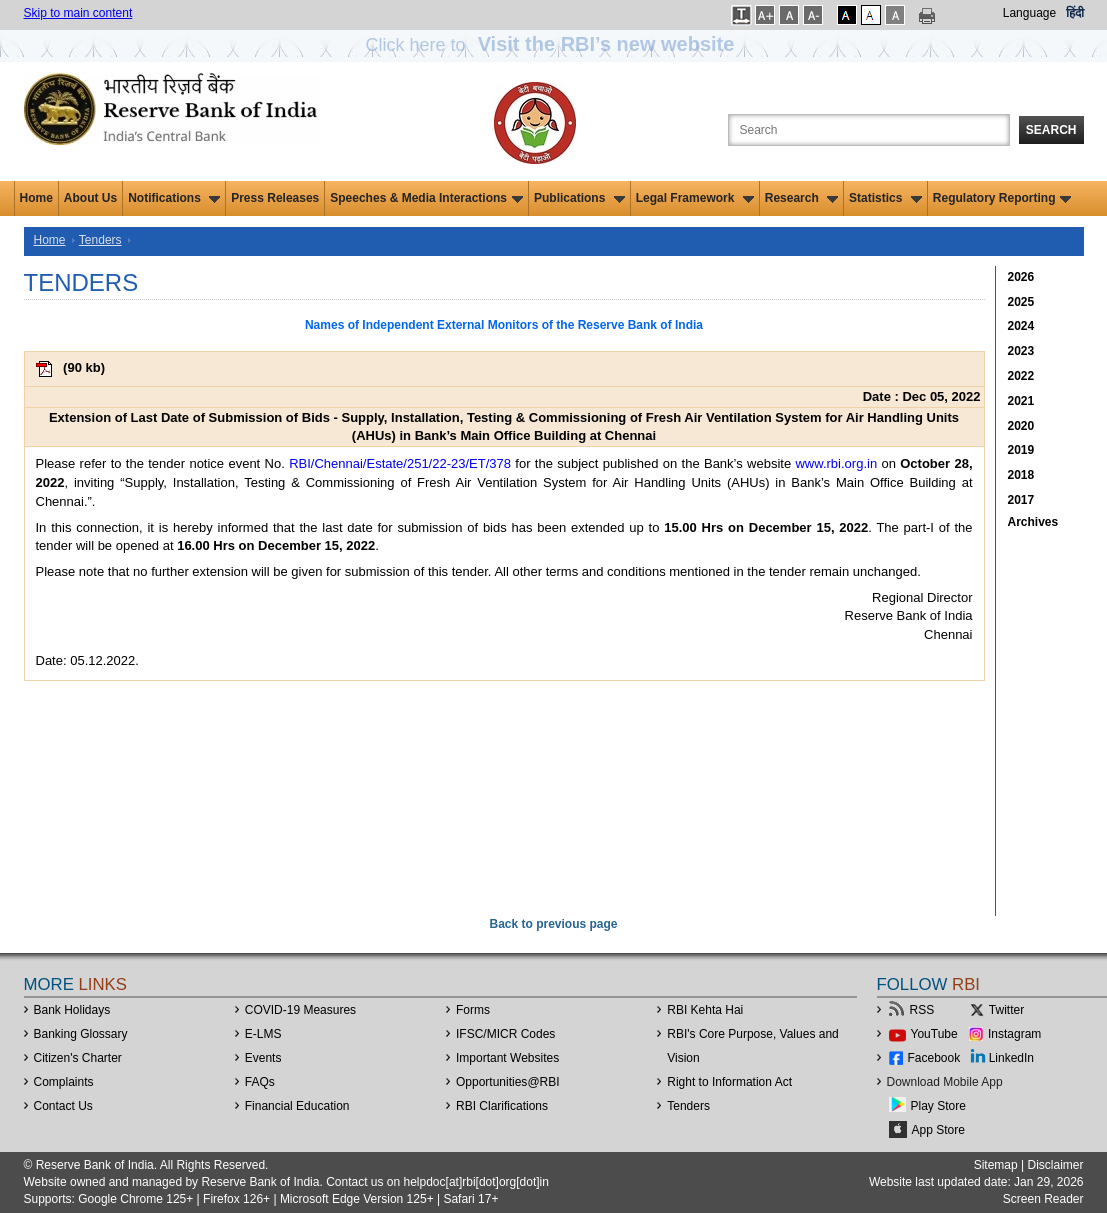 This screenshot has width=1107, height=1213. I want to click on Research, so click(801, 198).